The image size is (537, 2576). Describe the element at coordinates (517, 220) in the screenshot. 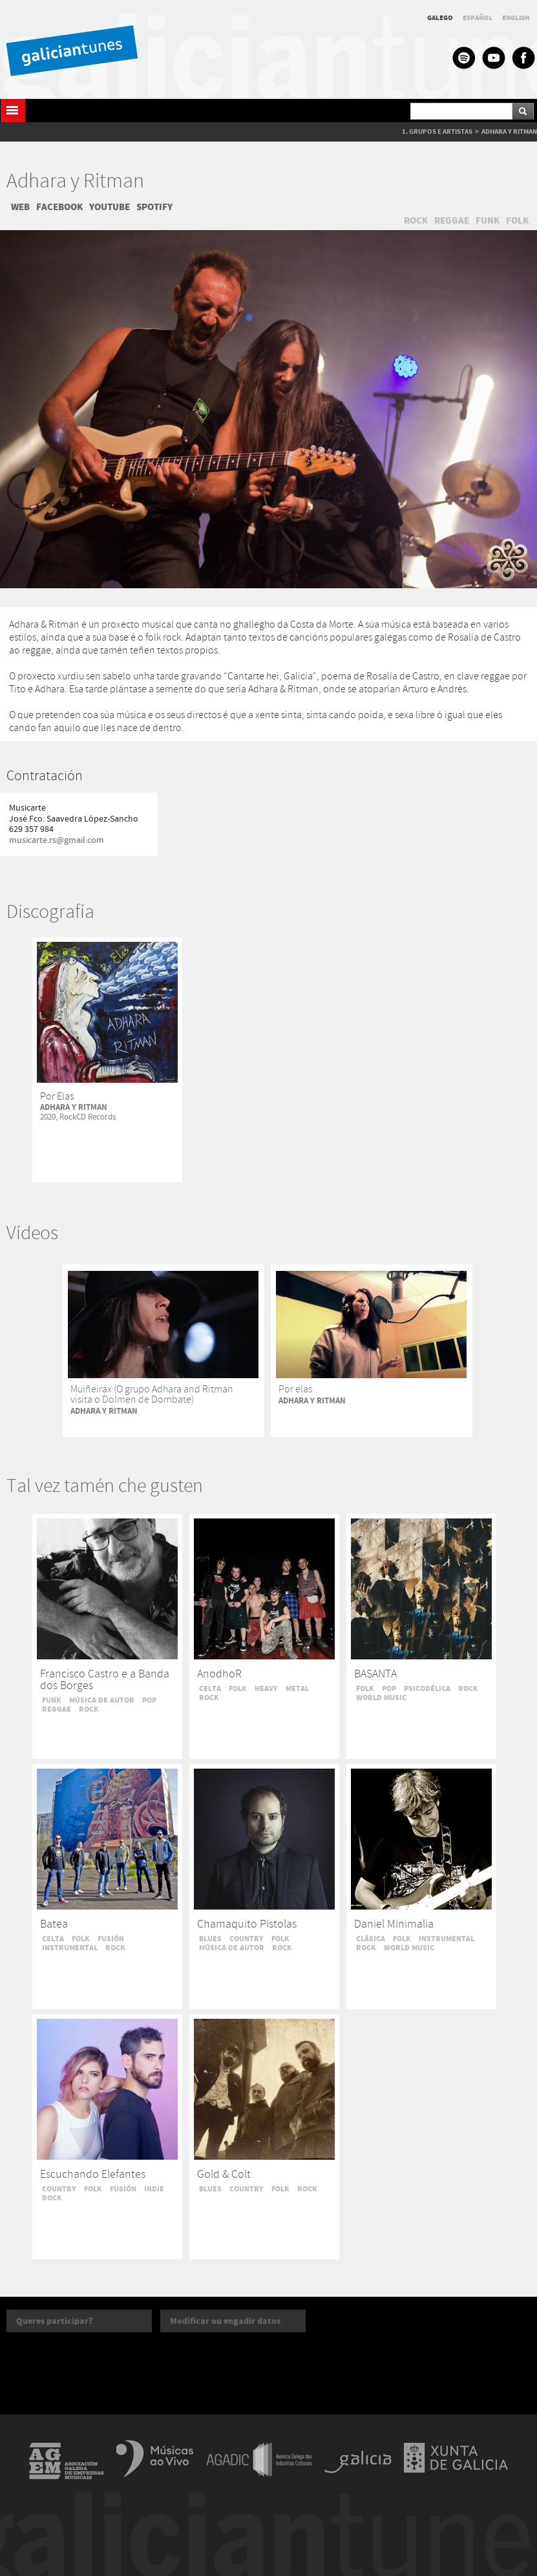

I see `FOLK` at that location.